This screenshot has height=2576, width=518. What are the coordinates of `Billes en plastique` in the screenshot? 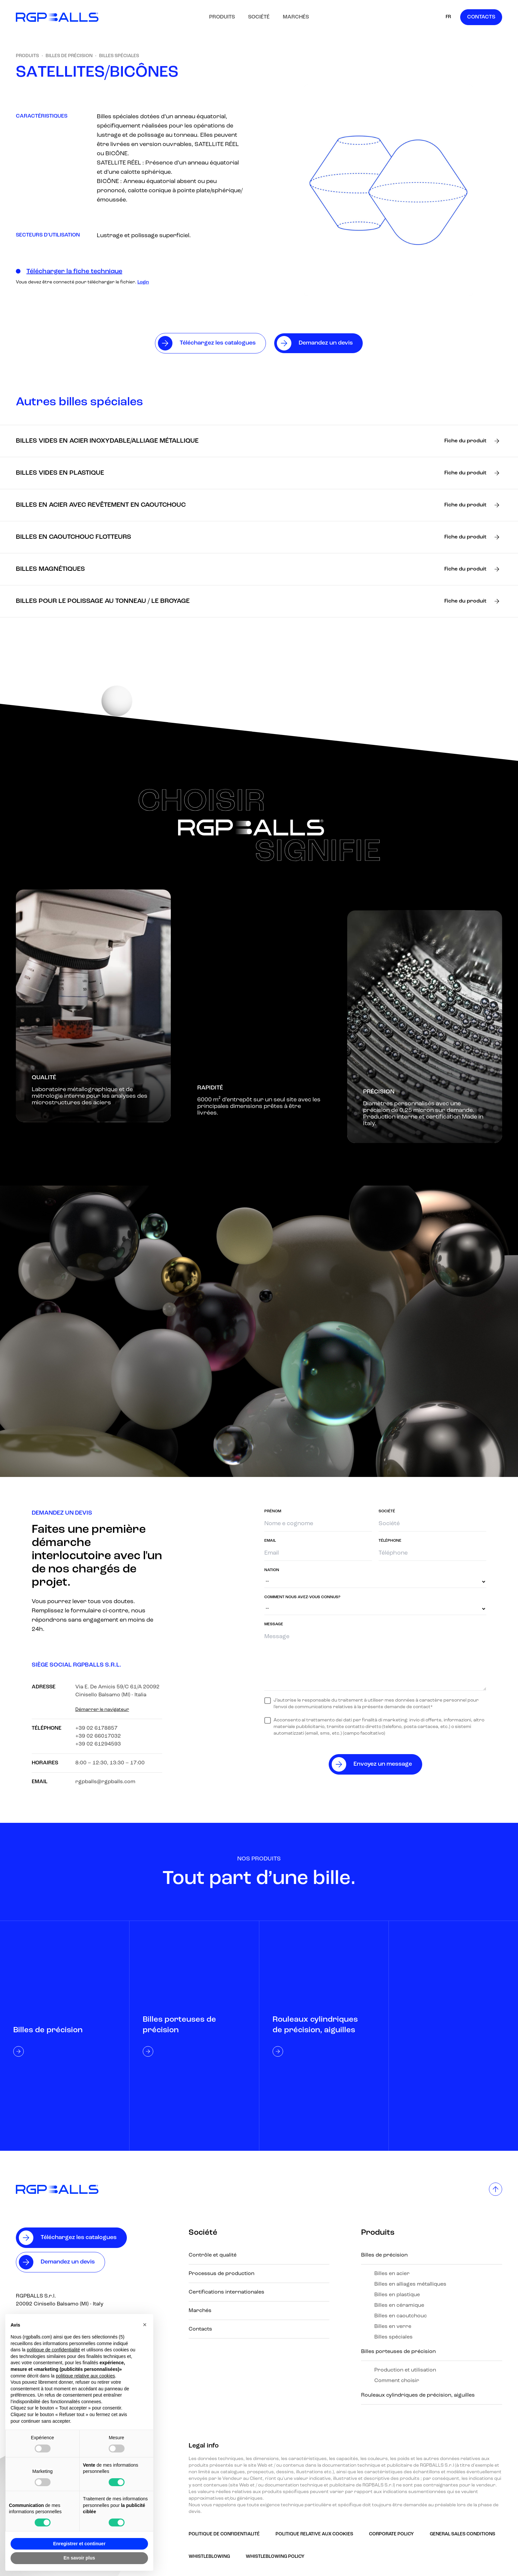 It's located at (397, 2295).